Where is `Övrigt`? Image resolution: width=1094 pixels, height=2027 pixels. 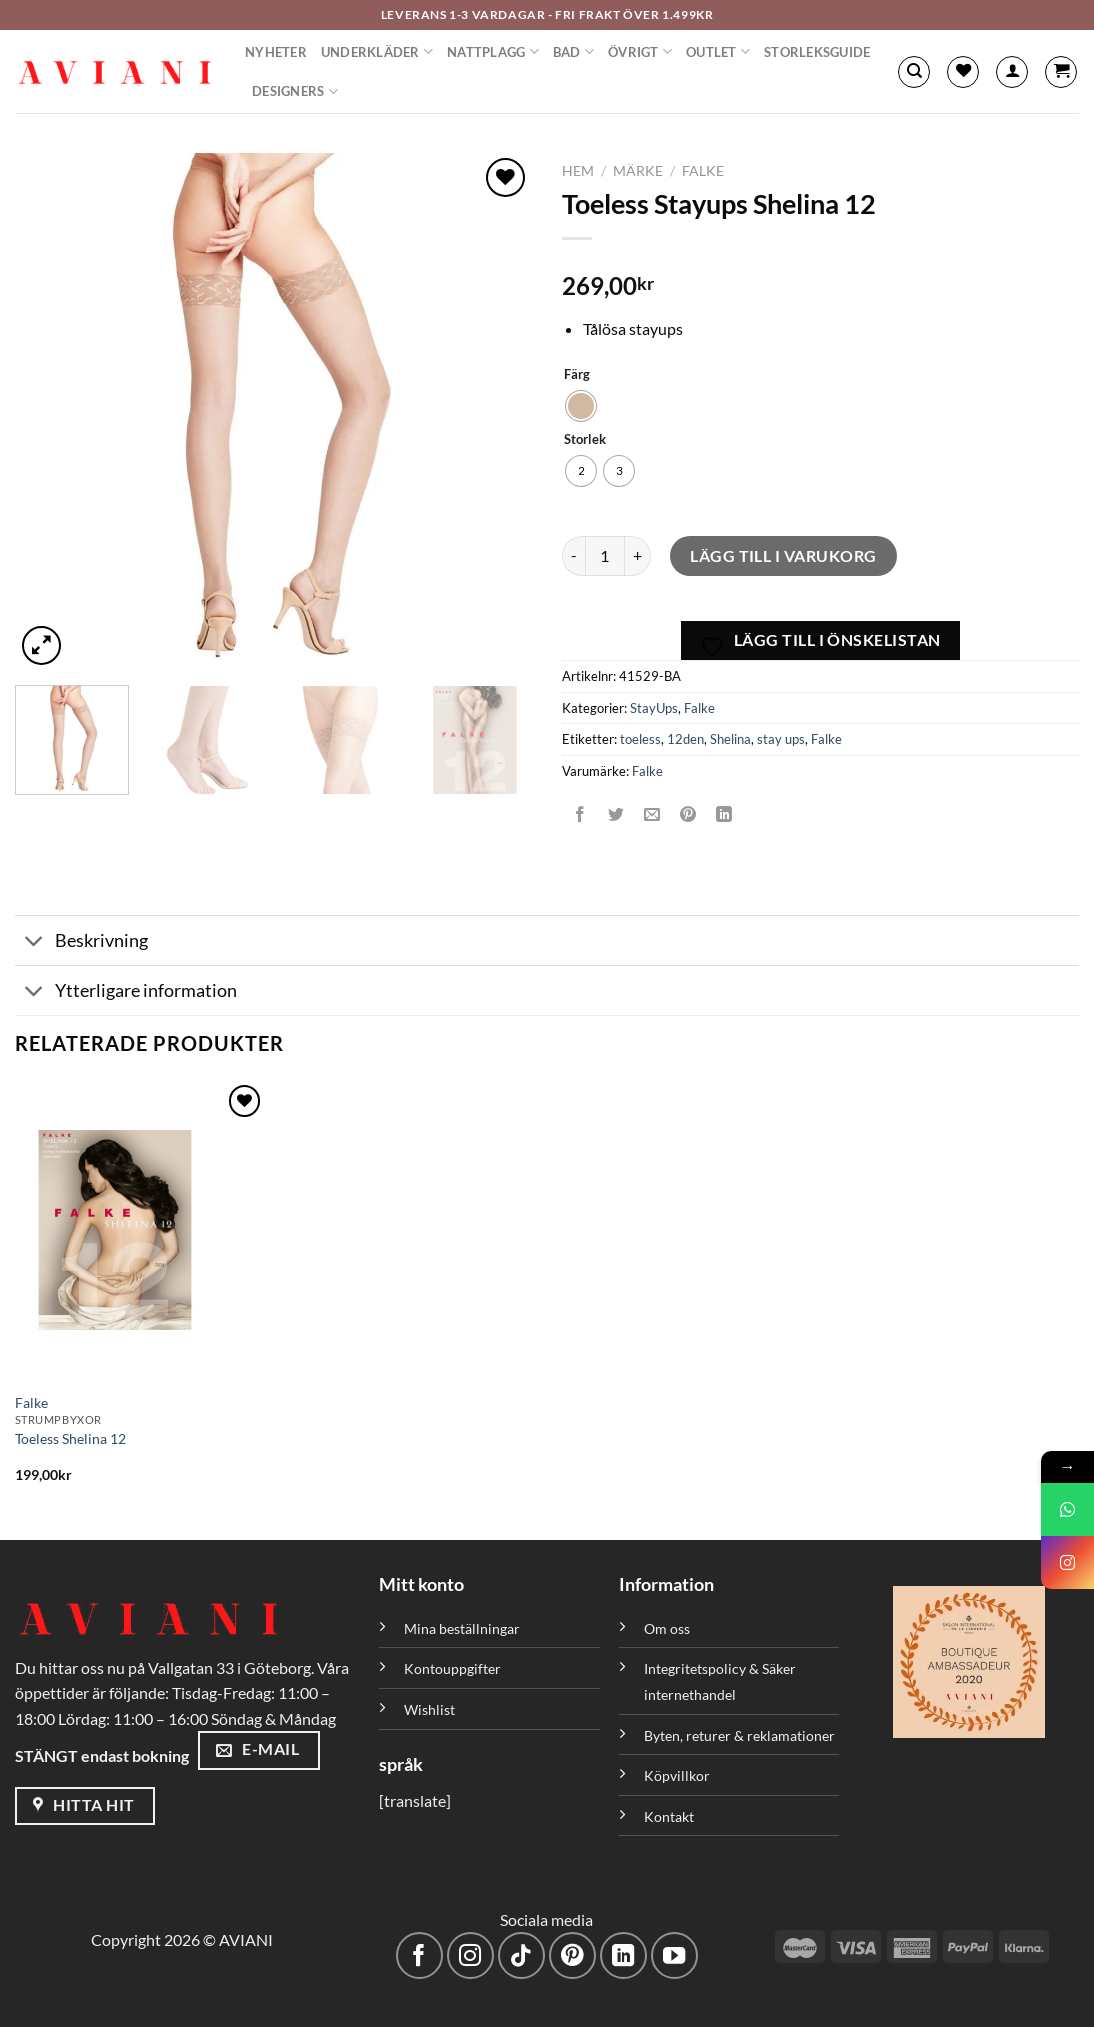
Övrigt is located at coordinates (640, 51).